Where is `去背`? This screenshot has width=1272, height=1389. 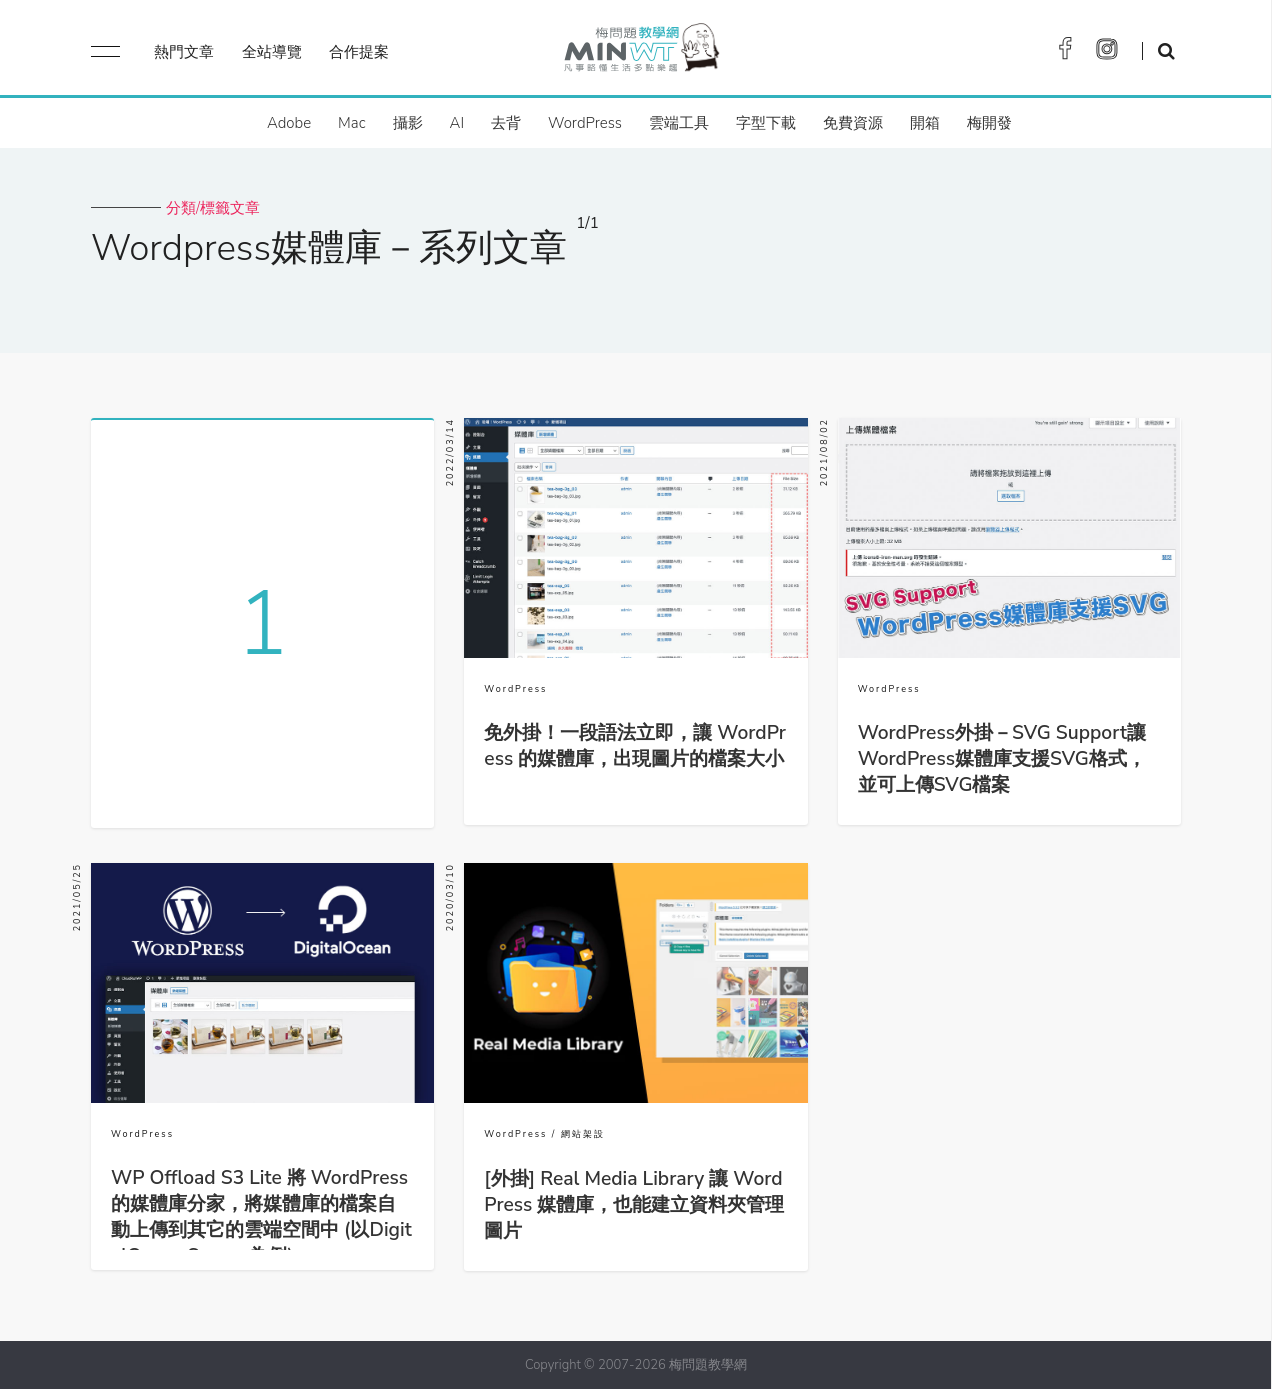
去背 is located at coordinates (506, 123).